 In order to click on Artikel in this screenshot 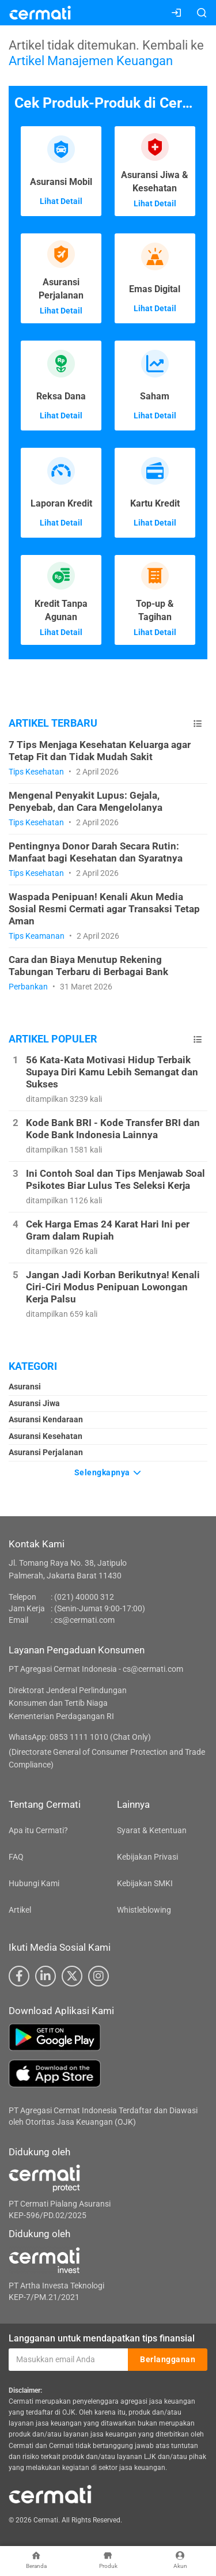, I will do `click(20, 1909)`.